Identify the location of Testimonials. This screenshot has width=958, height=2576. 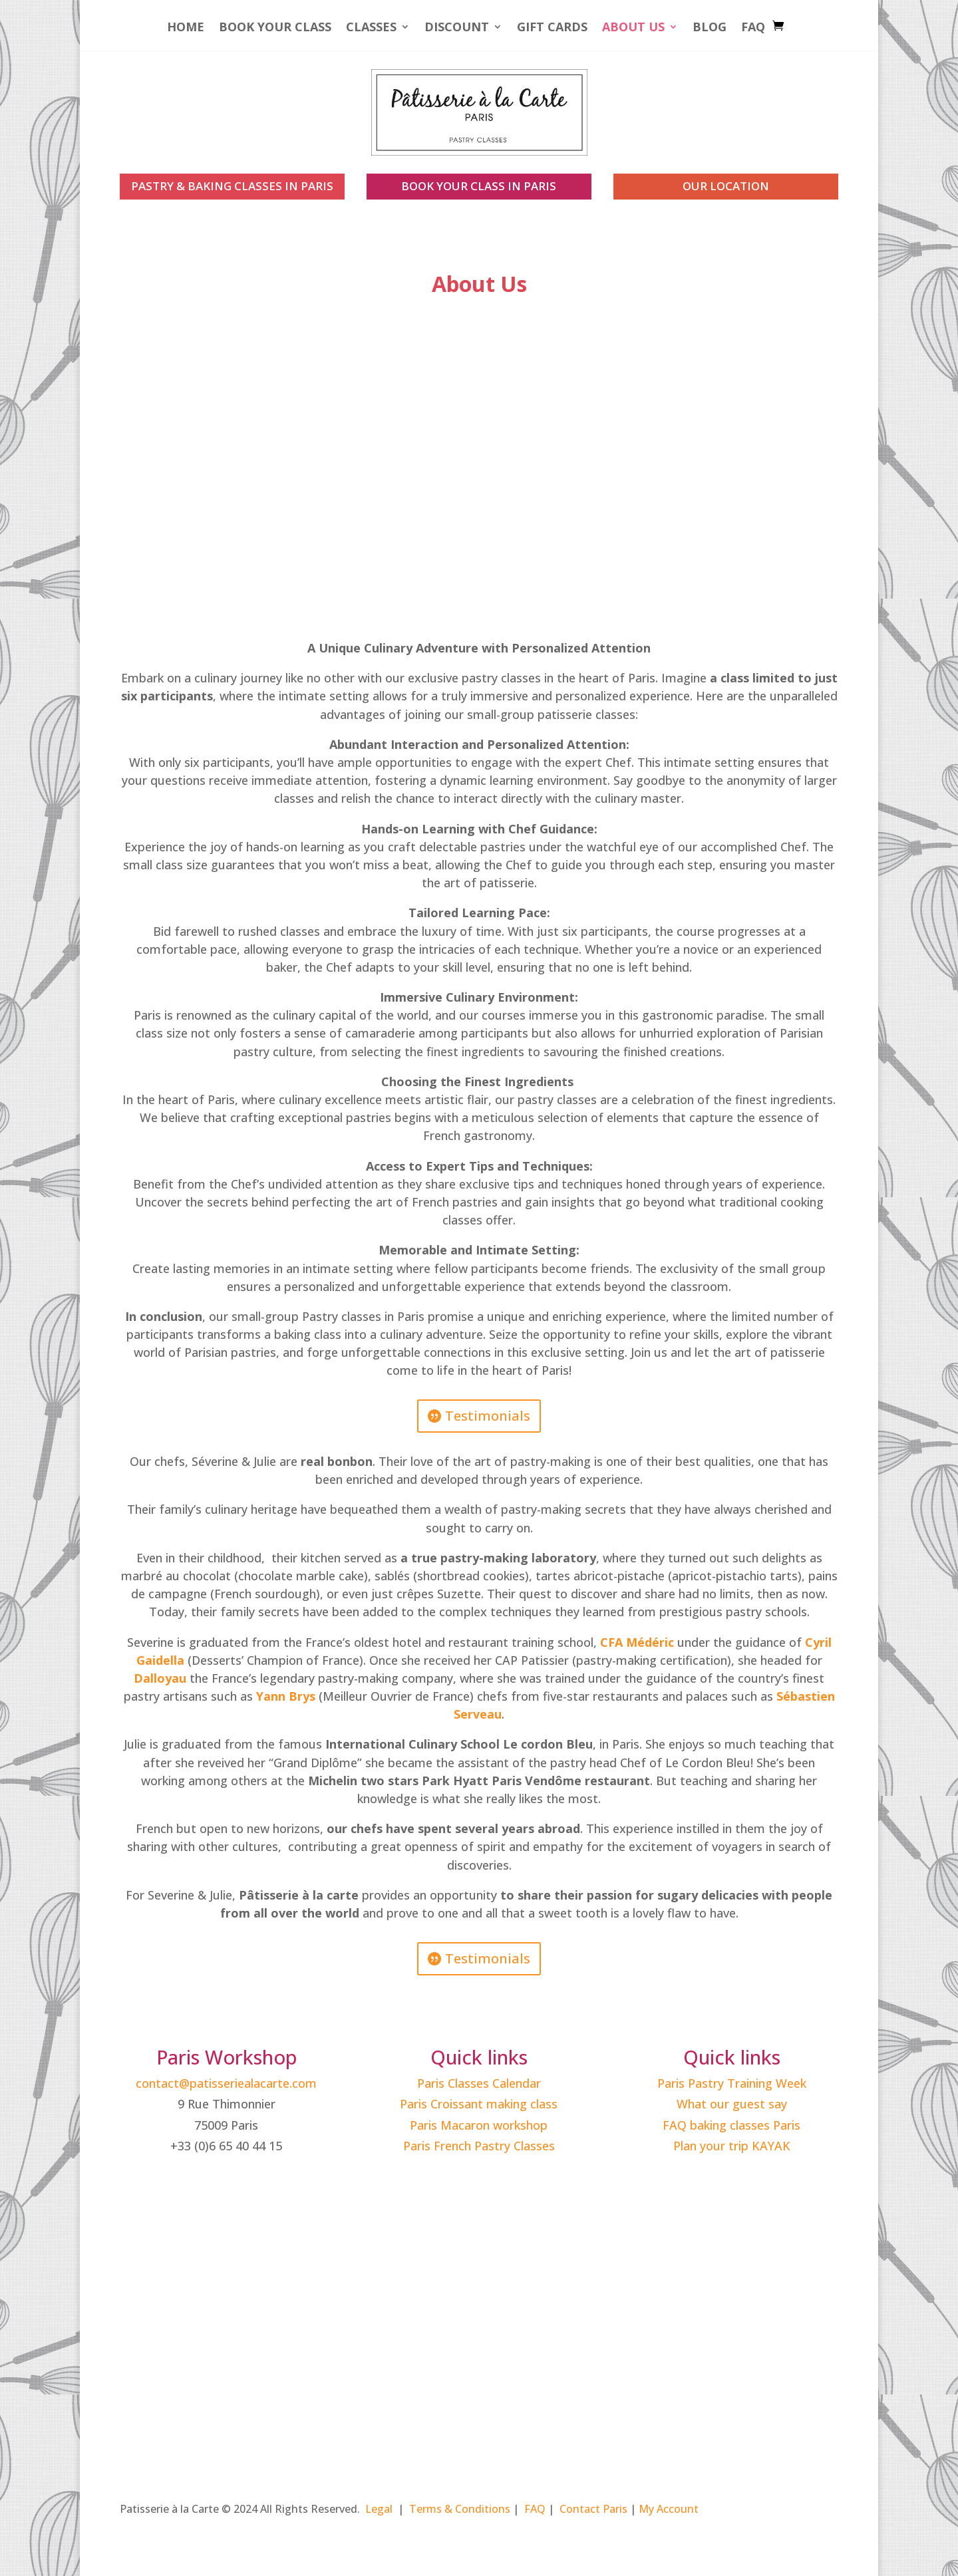
(487, 1416).